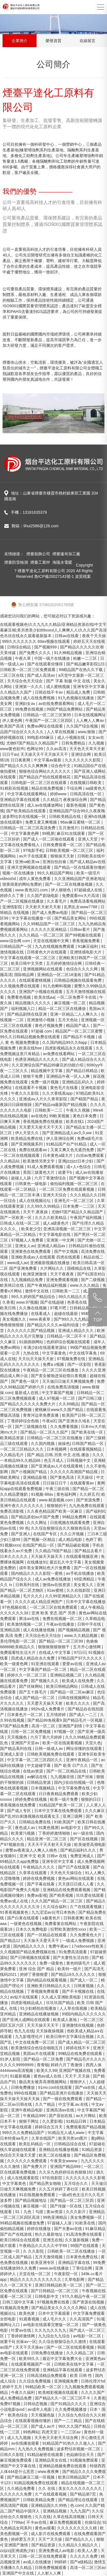  What do you see at coordinates (67, 635) in the screenshot?
I see `日韩av在线看` at bounding box center [67, 635].